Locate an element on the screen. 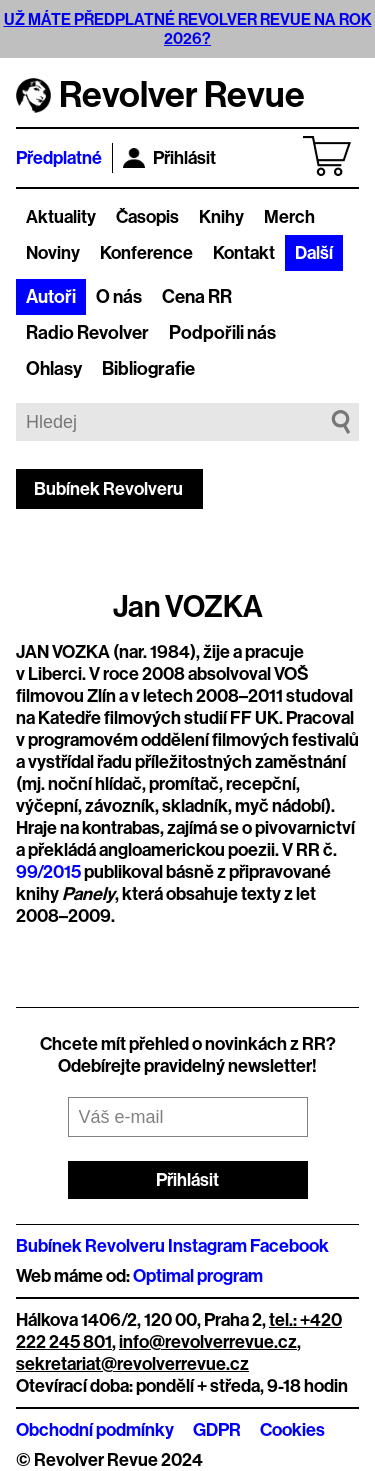 Image resolution: width=375 pixels, height=1471 pixels. Radio Revolver is located at coordinates (87, 333).